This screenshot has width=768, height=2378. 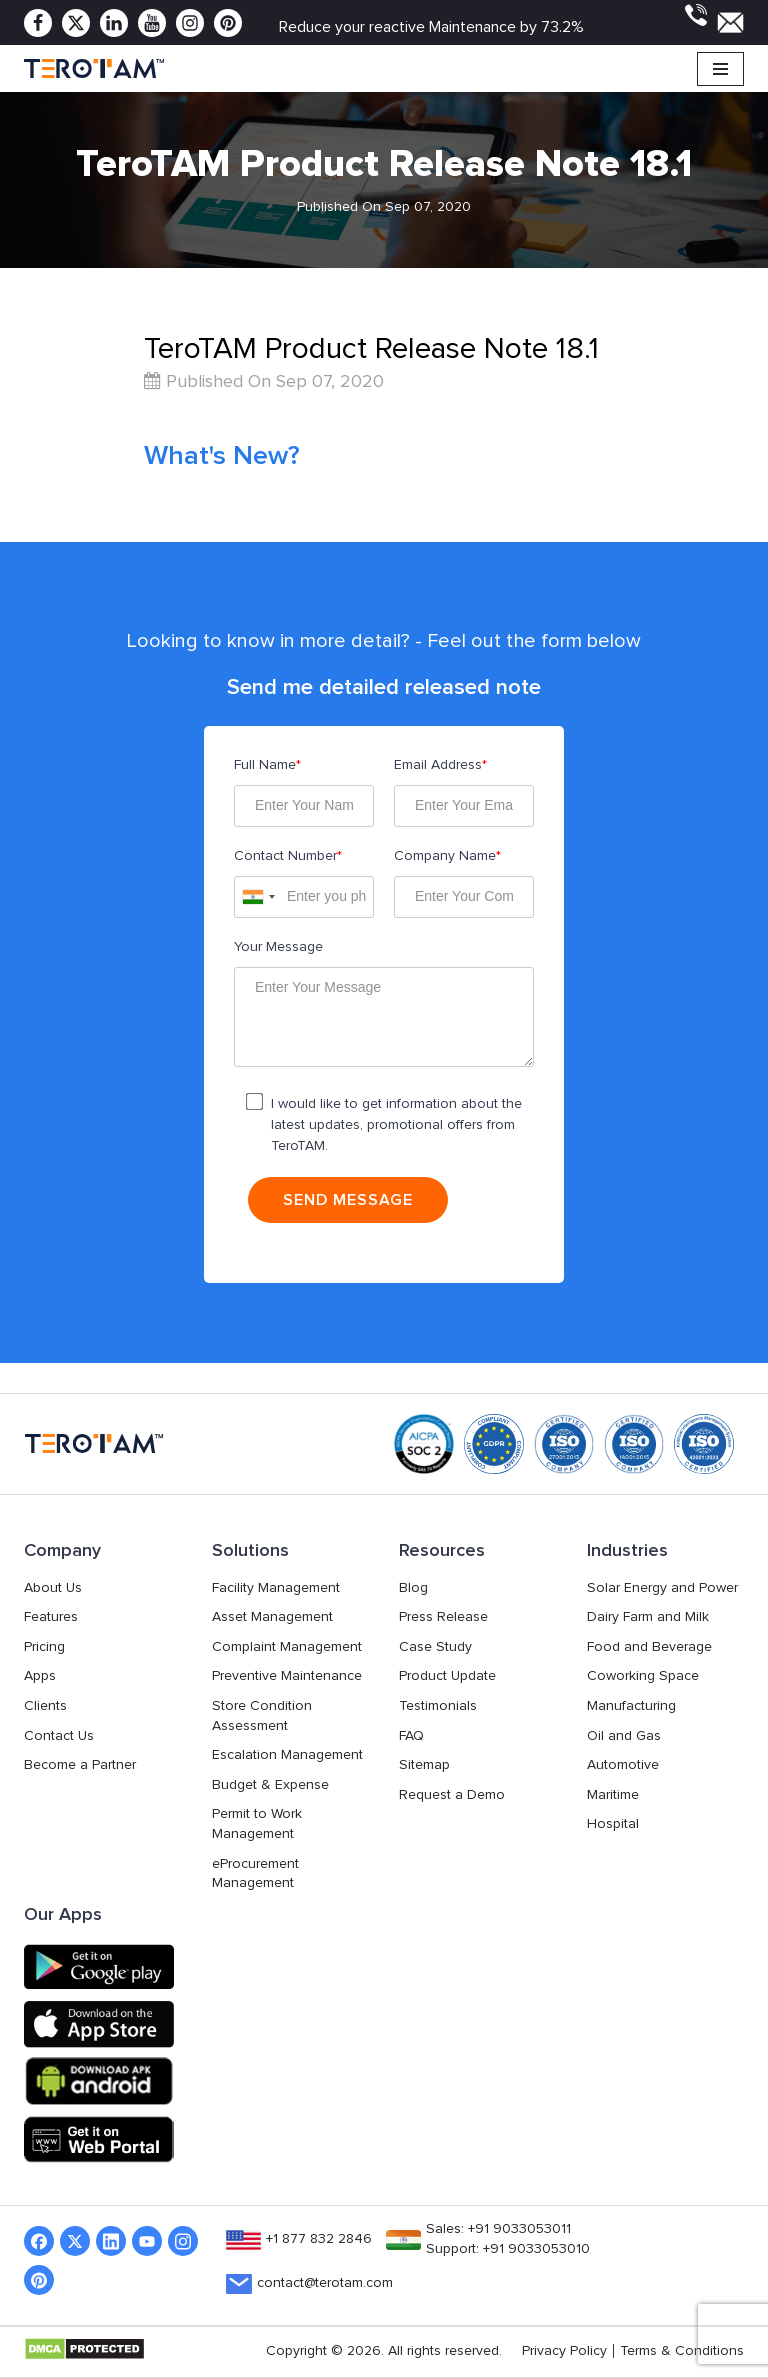 What do you see at coordinates (643, 1676) in the screenshot?
I see `Coworking Space` at bounding box center [643, 1676].